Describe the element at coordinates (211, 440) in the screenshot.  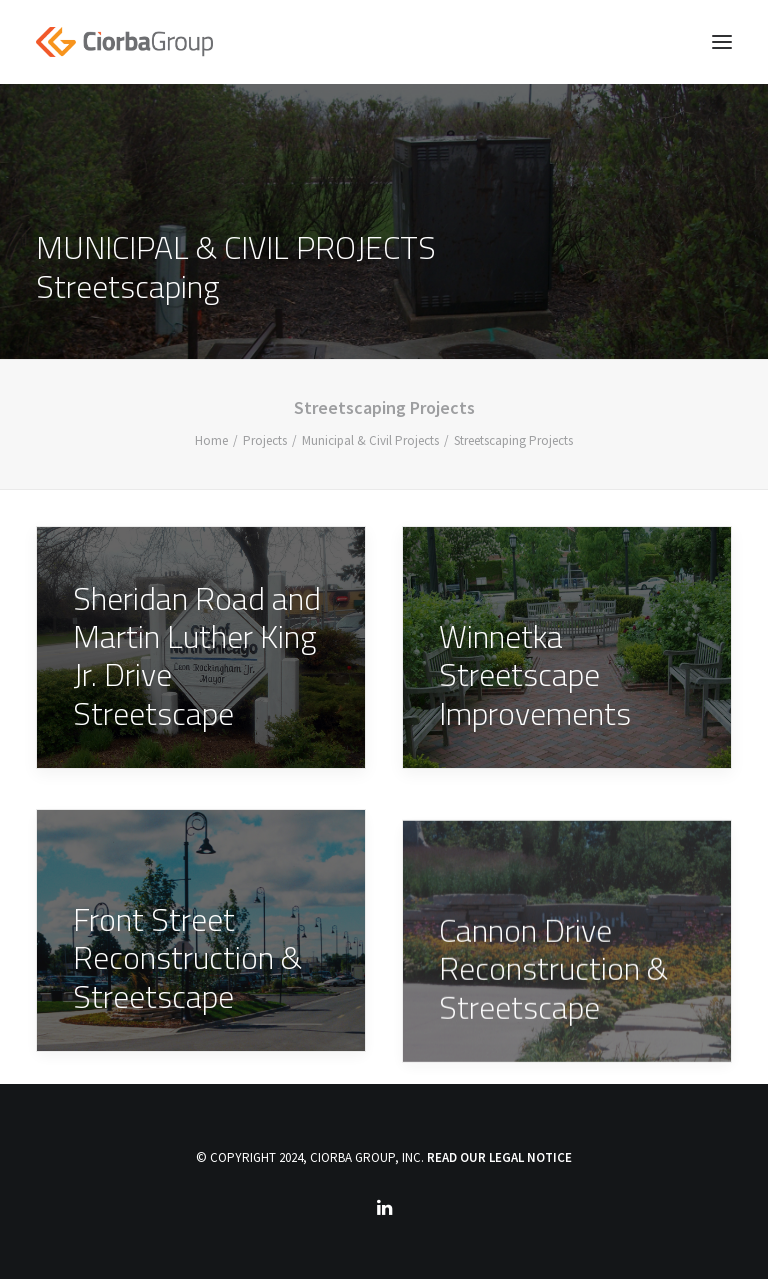
I see `Home` at that location.